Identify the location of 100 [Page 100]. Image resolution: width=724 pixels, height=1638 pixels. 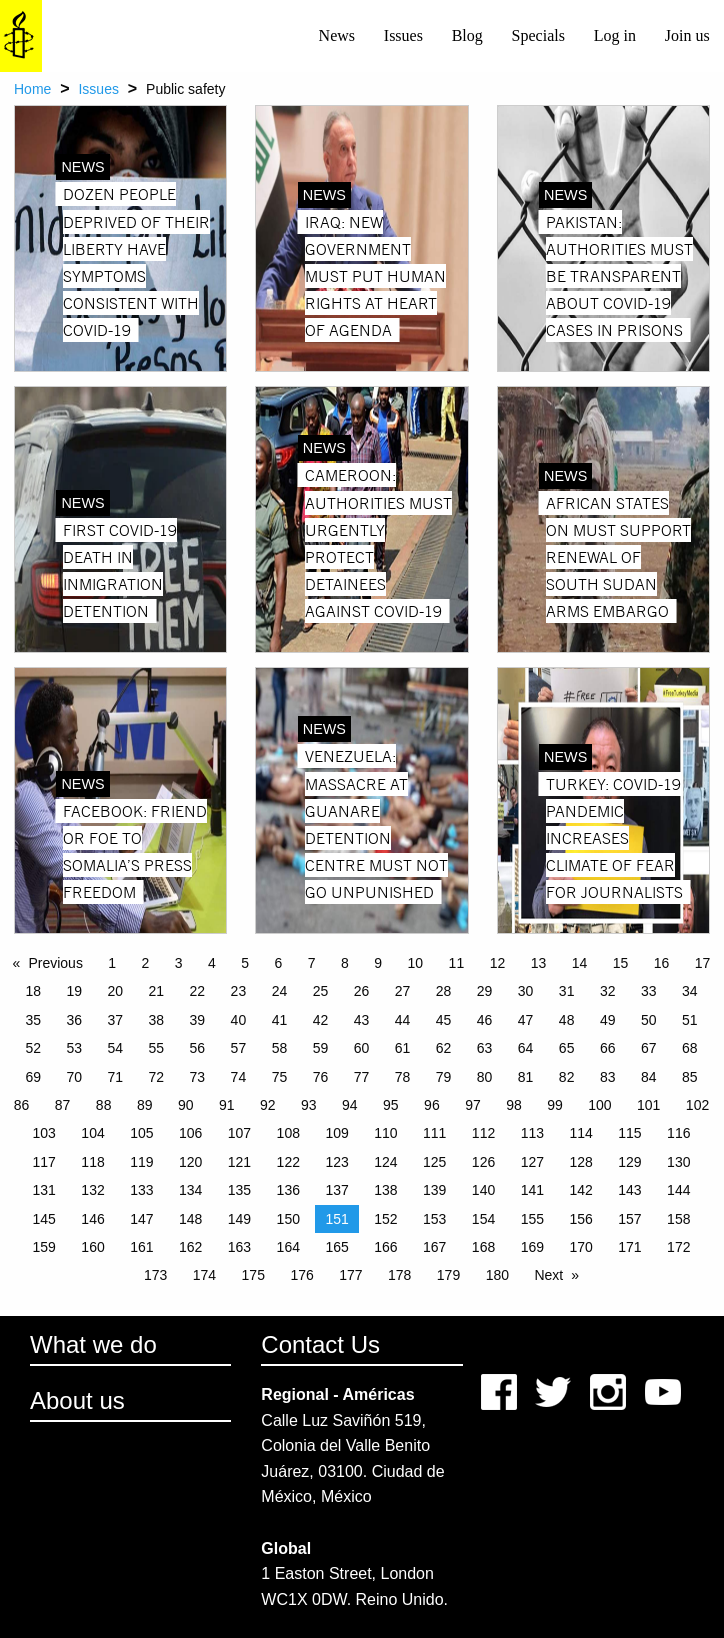
(599, 1105).